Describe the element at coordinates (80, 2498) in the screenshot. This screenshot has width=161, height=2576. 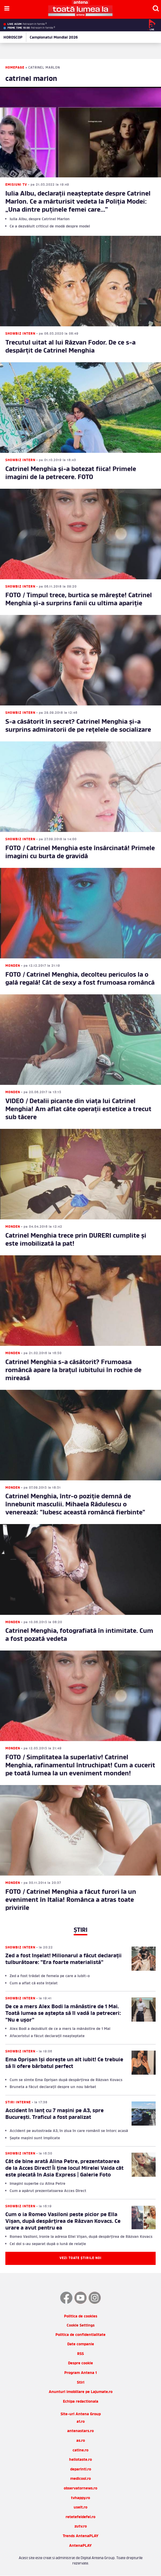
I see `tvhappy.ro` at that location.